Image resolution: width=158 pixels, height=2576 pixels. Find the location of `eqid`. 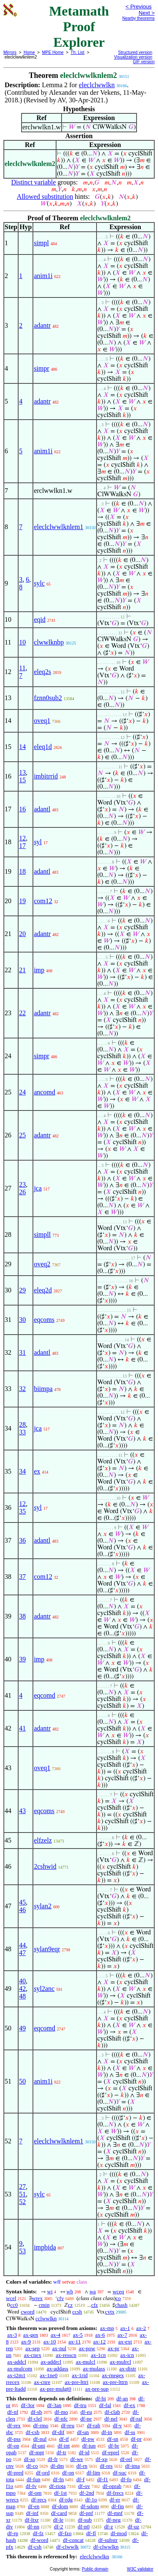

eqid is located at coordinates (40, 619).